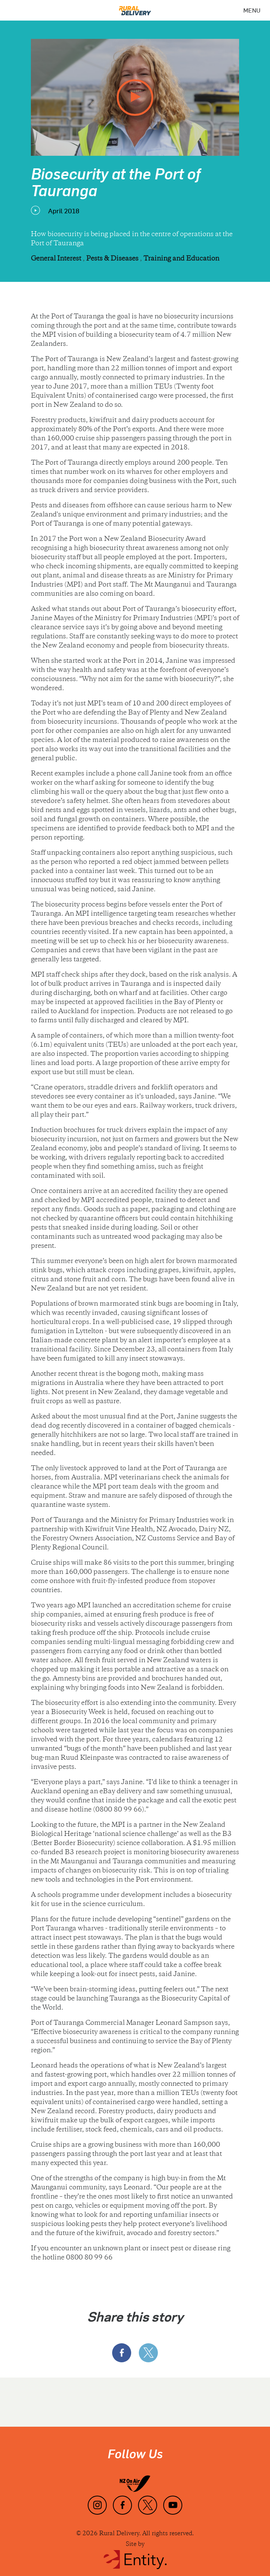  What do you see at coordinates (57, 259) in the screenshot?
I see `General Interest` at bounding box center [57, 259].